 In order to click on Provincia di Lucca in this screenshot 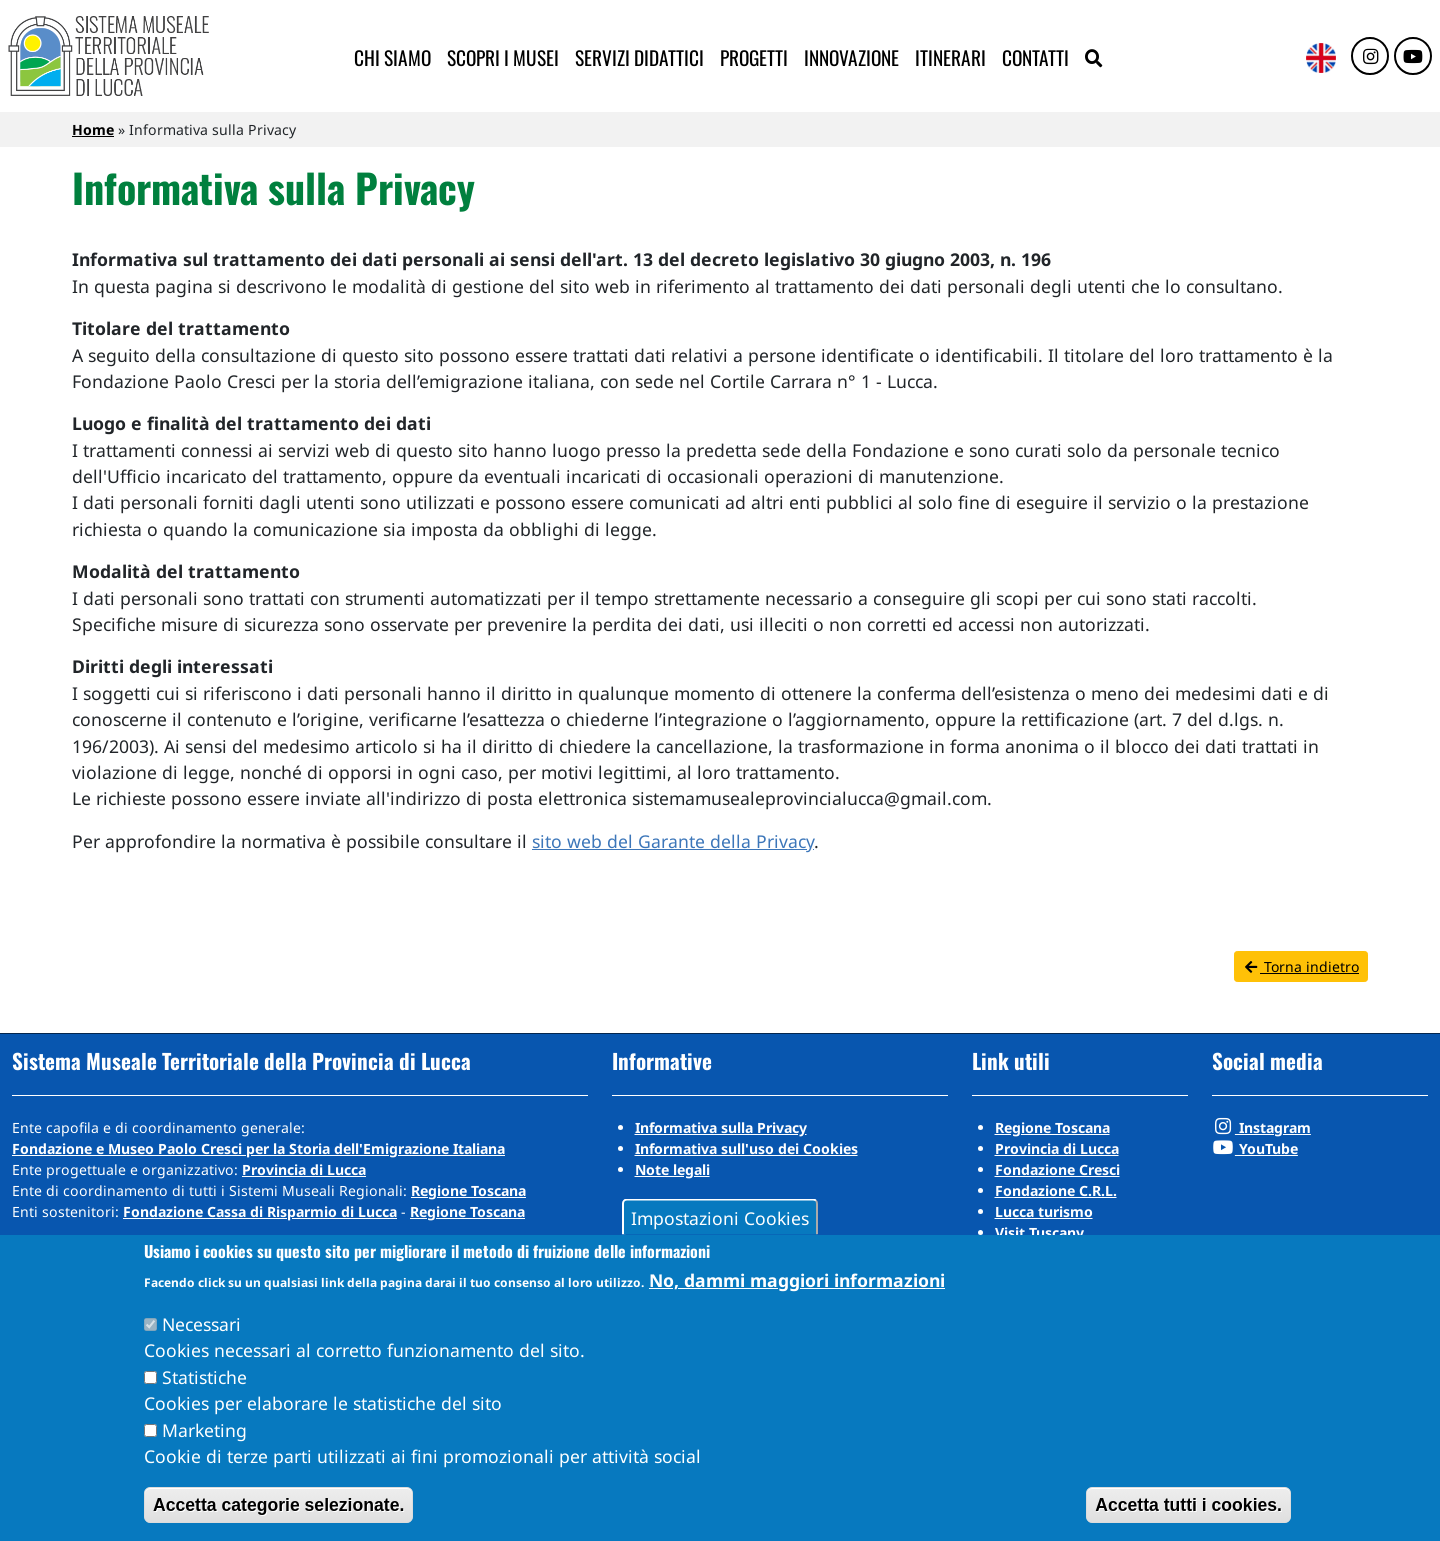, I will do `click(304, 1169)`.